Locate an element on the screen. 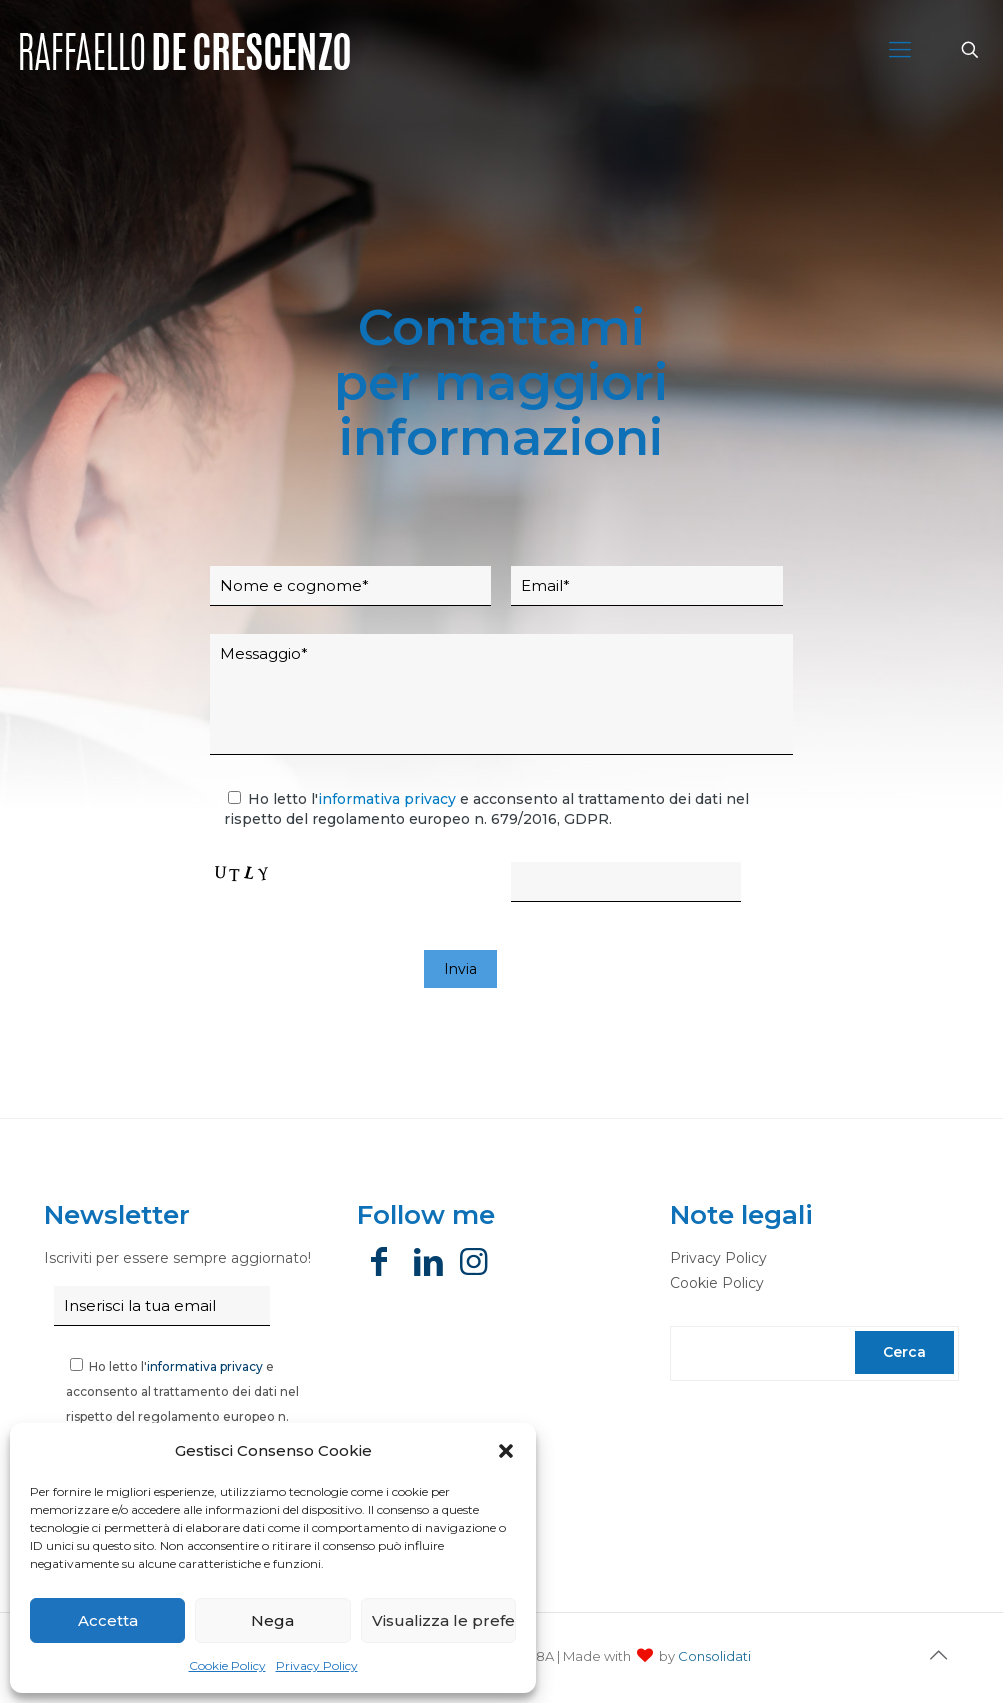 The height and width of the screenshot is (1703, 1003). Consolidati is located at coordinates (714, 1656).